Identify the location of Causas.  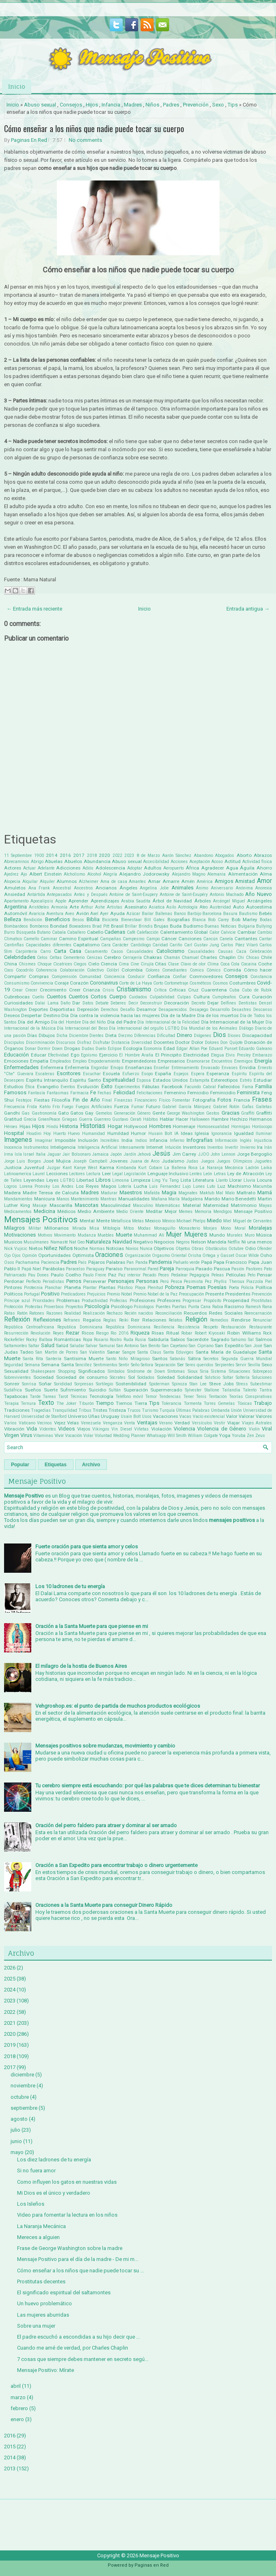
(225, 951).